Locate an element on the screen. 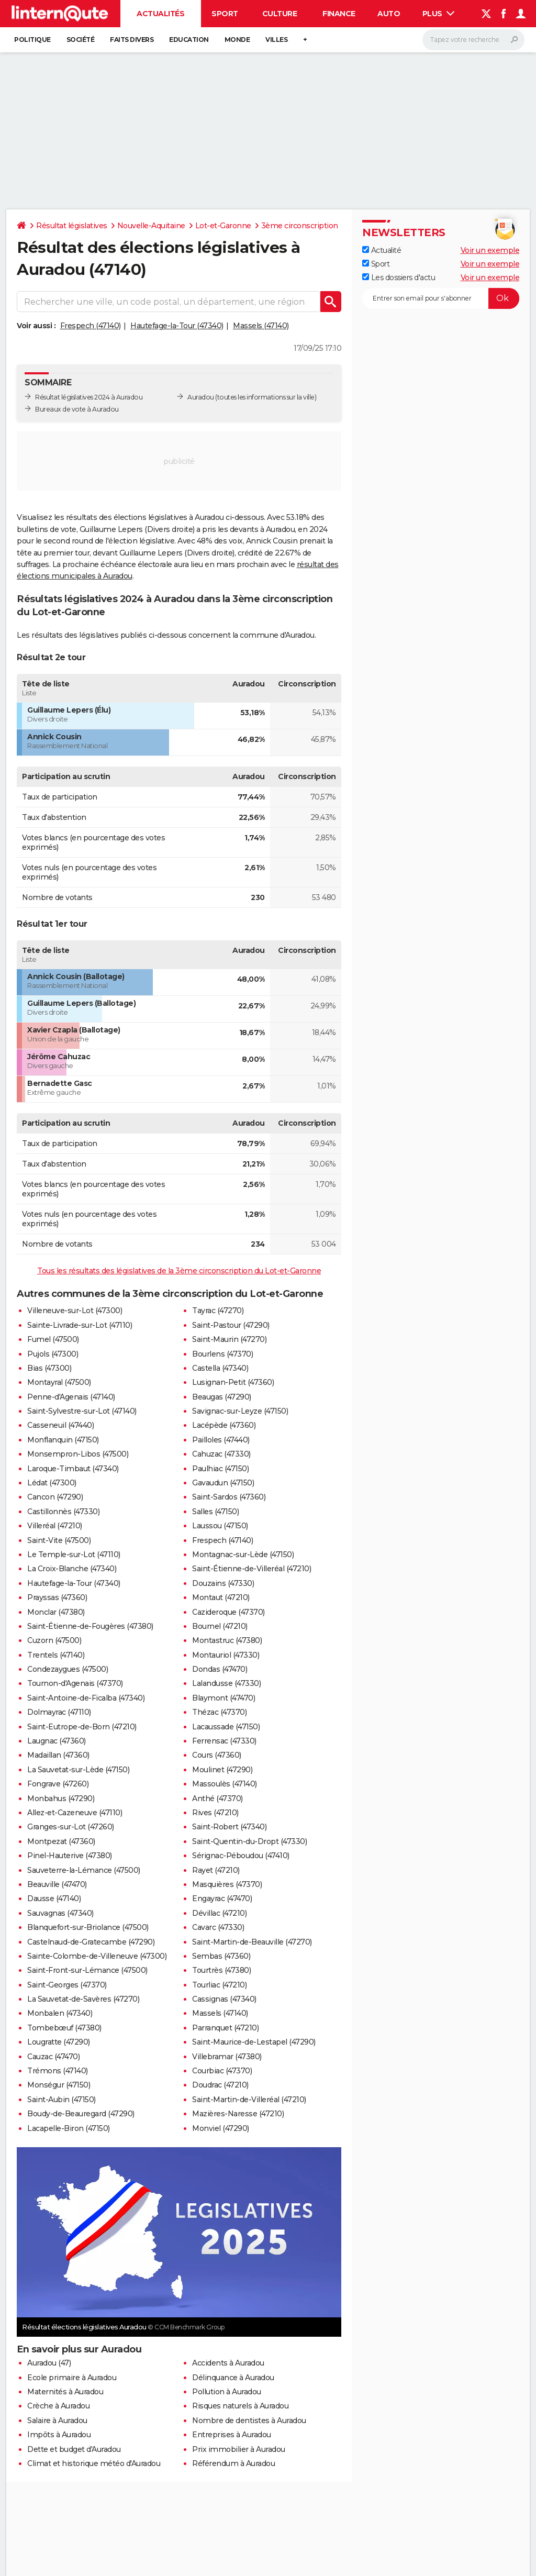 Image resolution: width=536 pixels, height=2576 pixels. Montastruc (47380) is located at coordinates (227, 1640).